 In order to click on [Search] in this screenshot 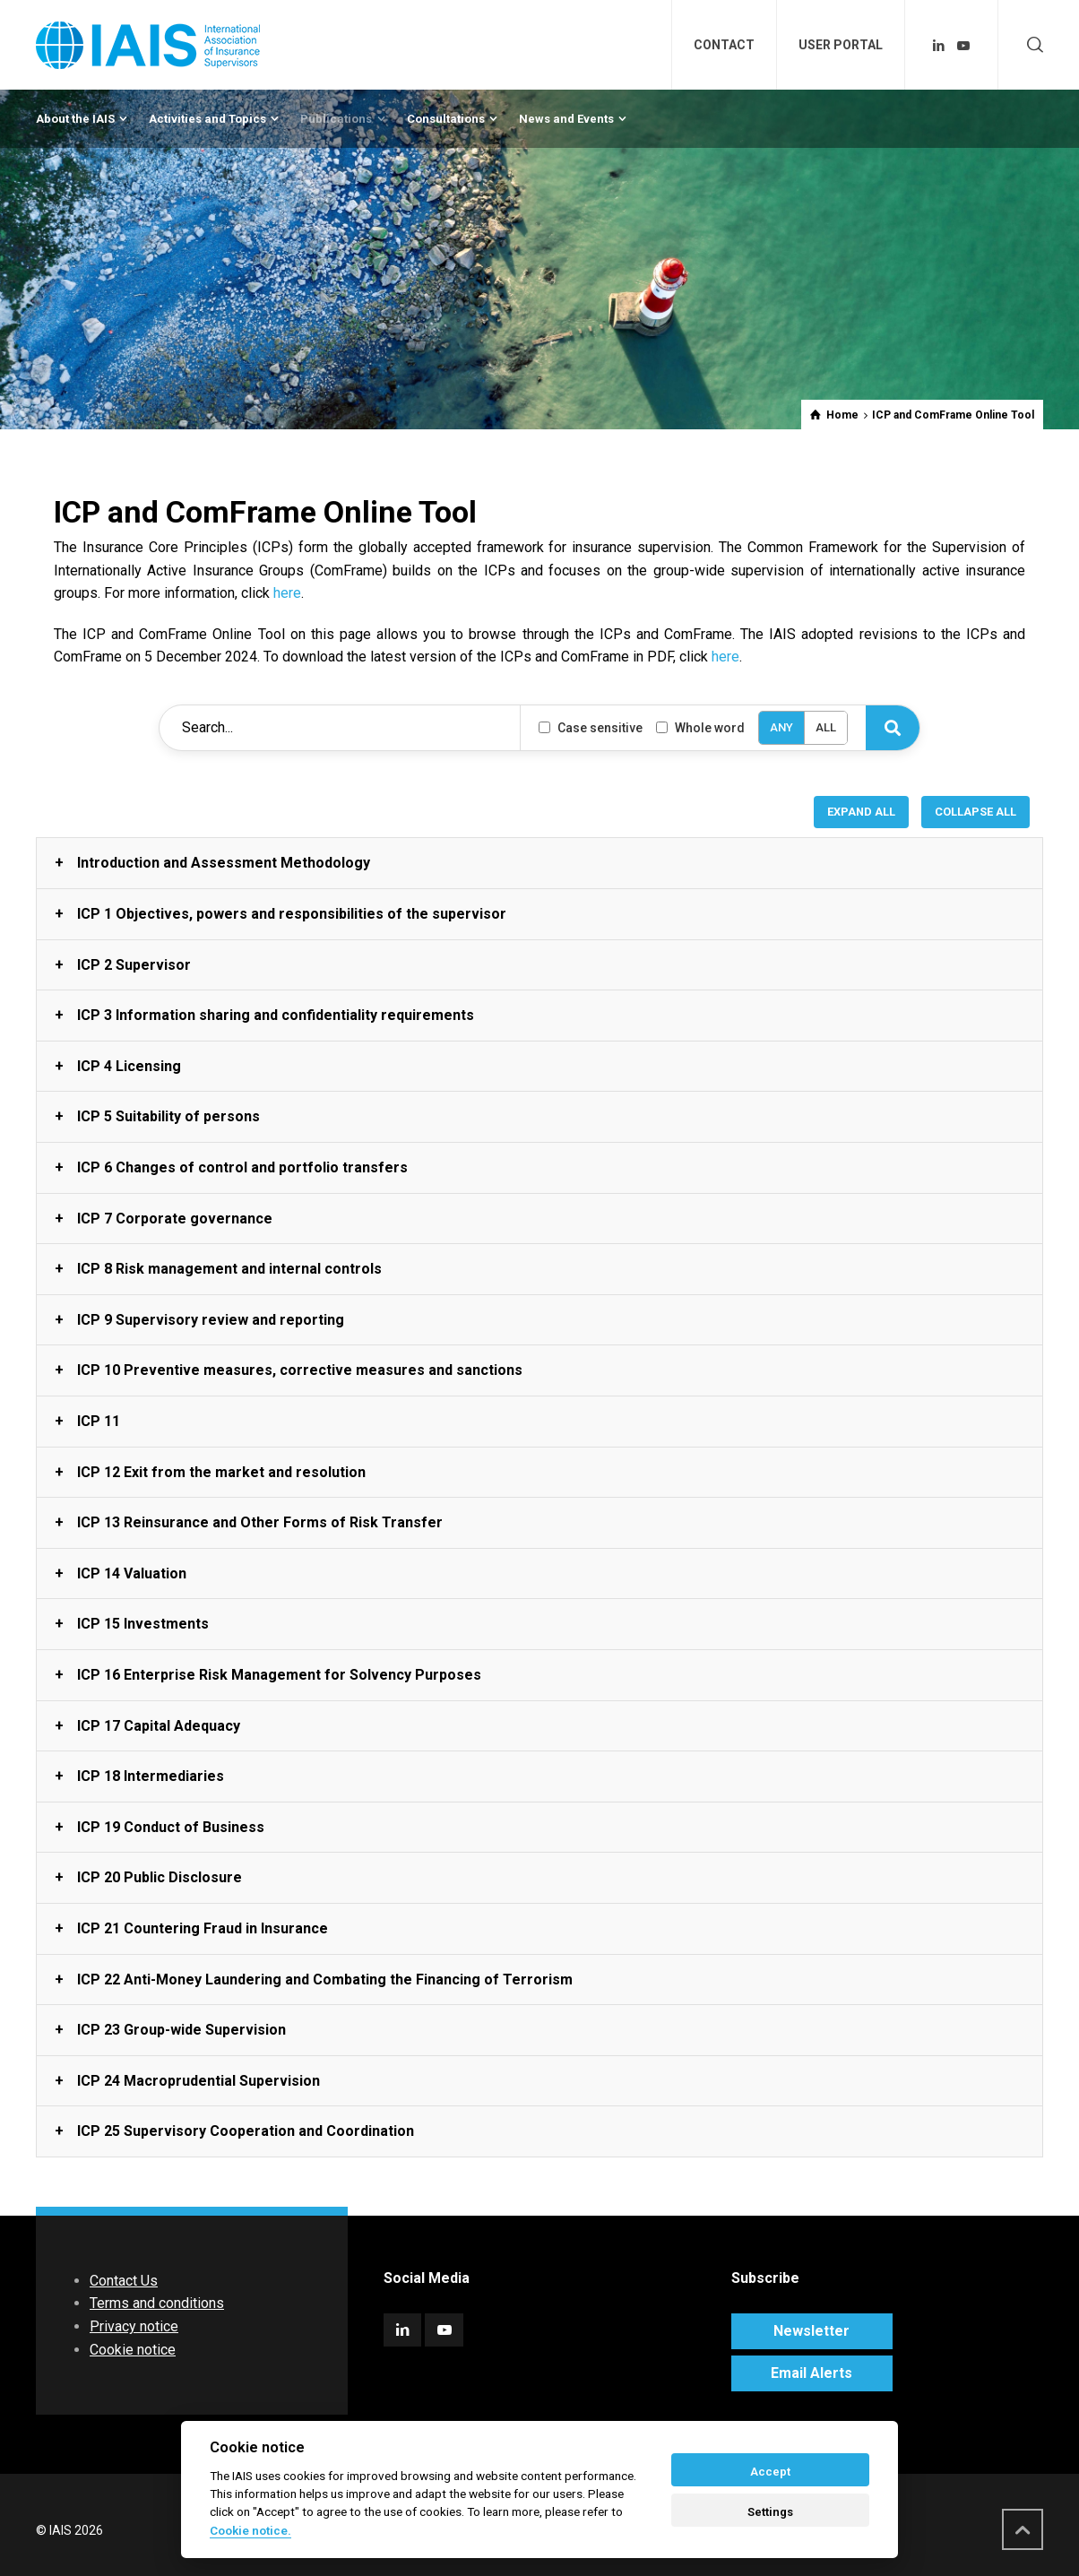, I will do `click(892, 727)`.